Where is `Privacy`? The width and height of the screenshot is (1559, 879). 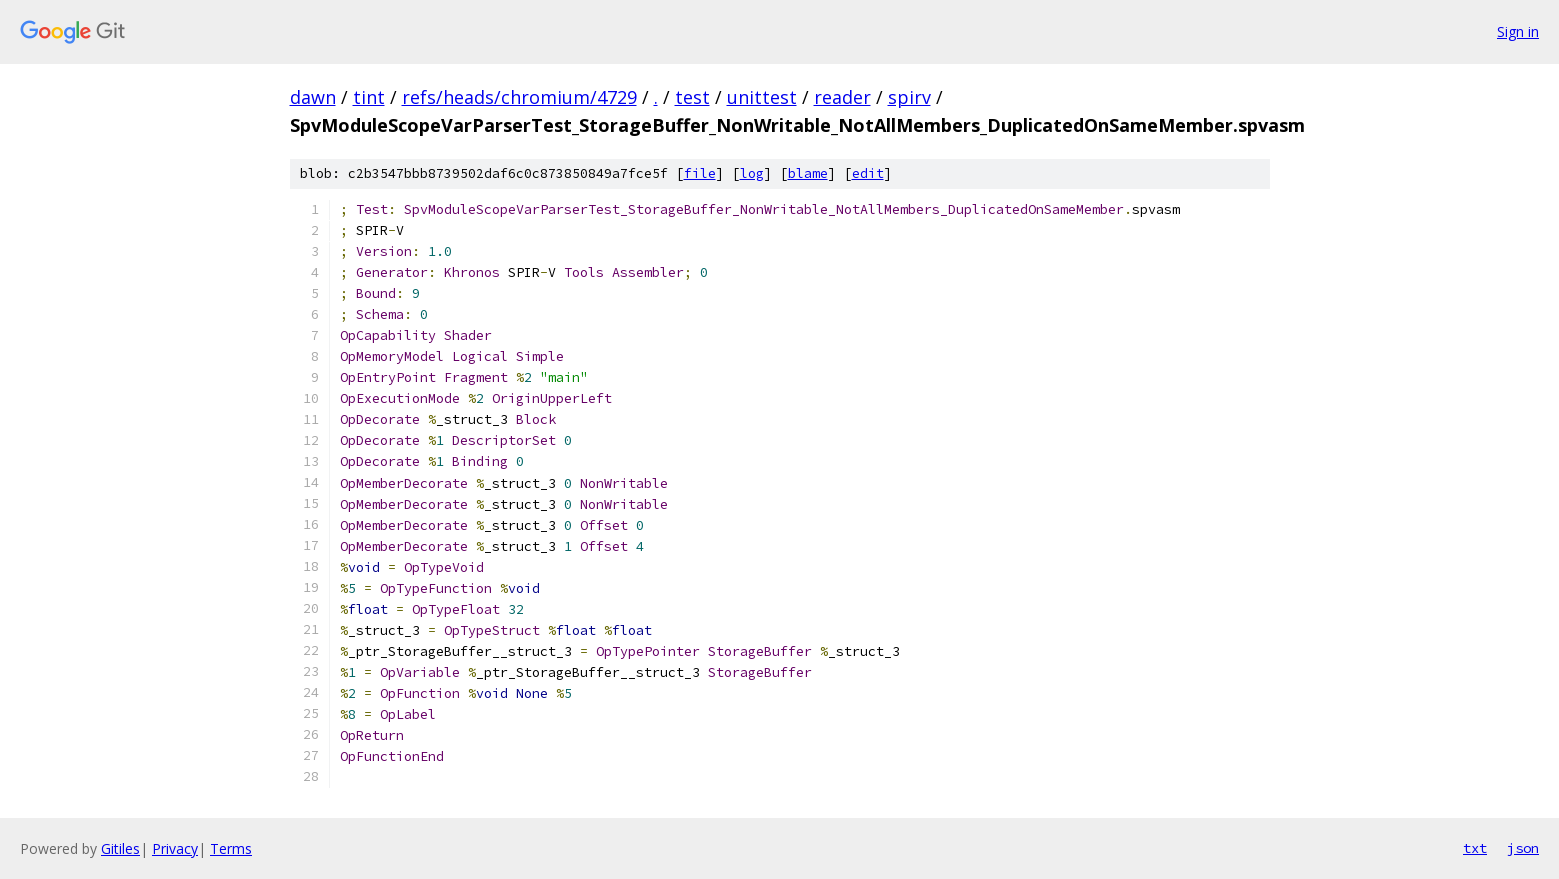
Privacy is located at coordinates (175, 848).